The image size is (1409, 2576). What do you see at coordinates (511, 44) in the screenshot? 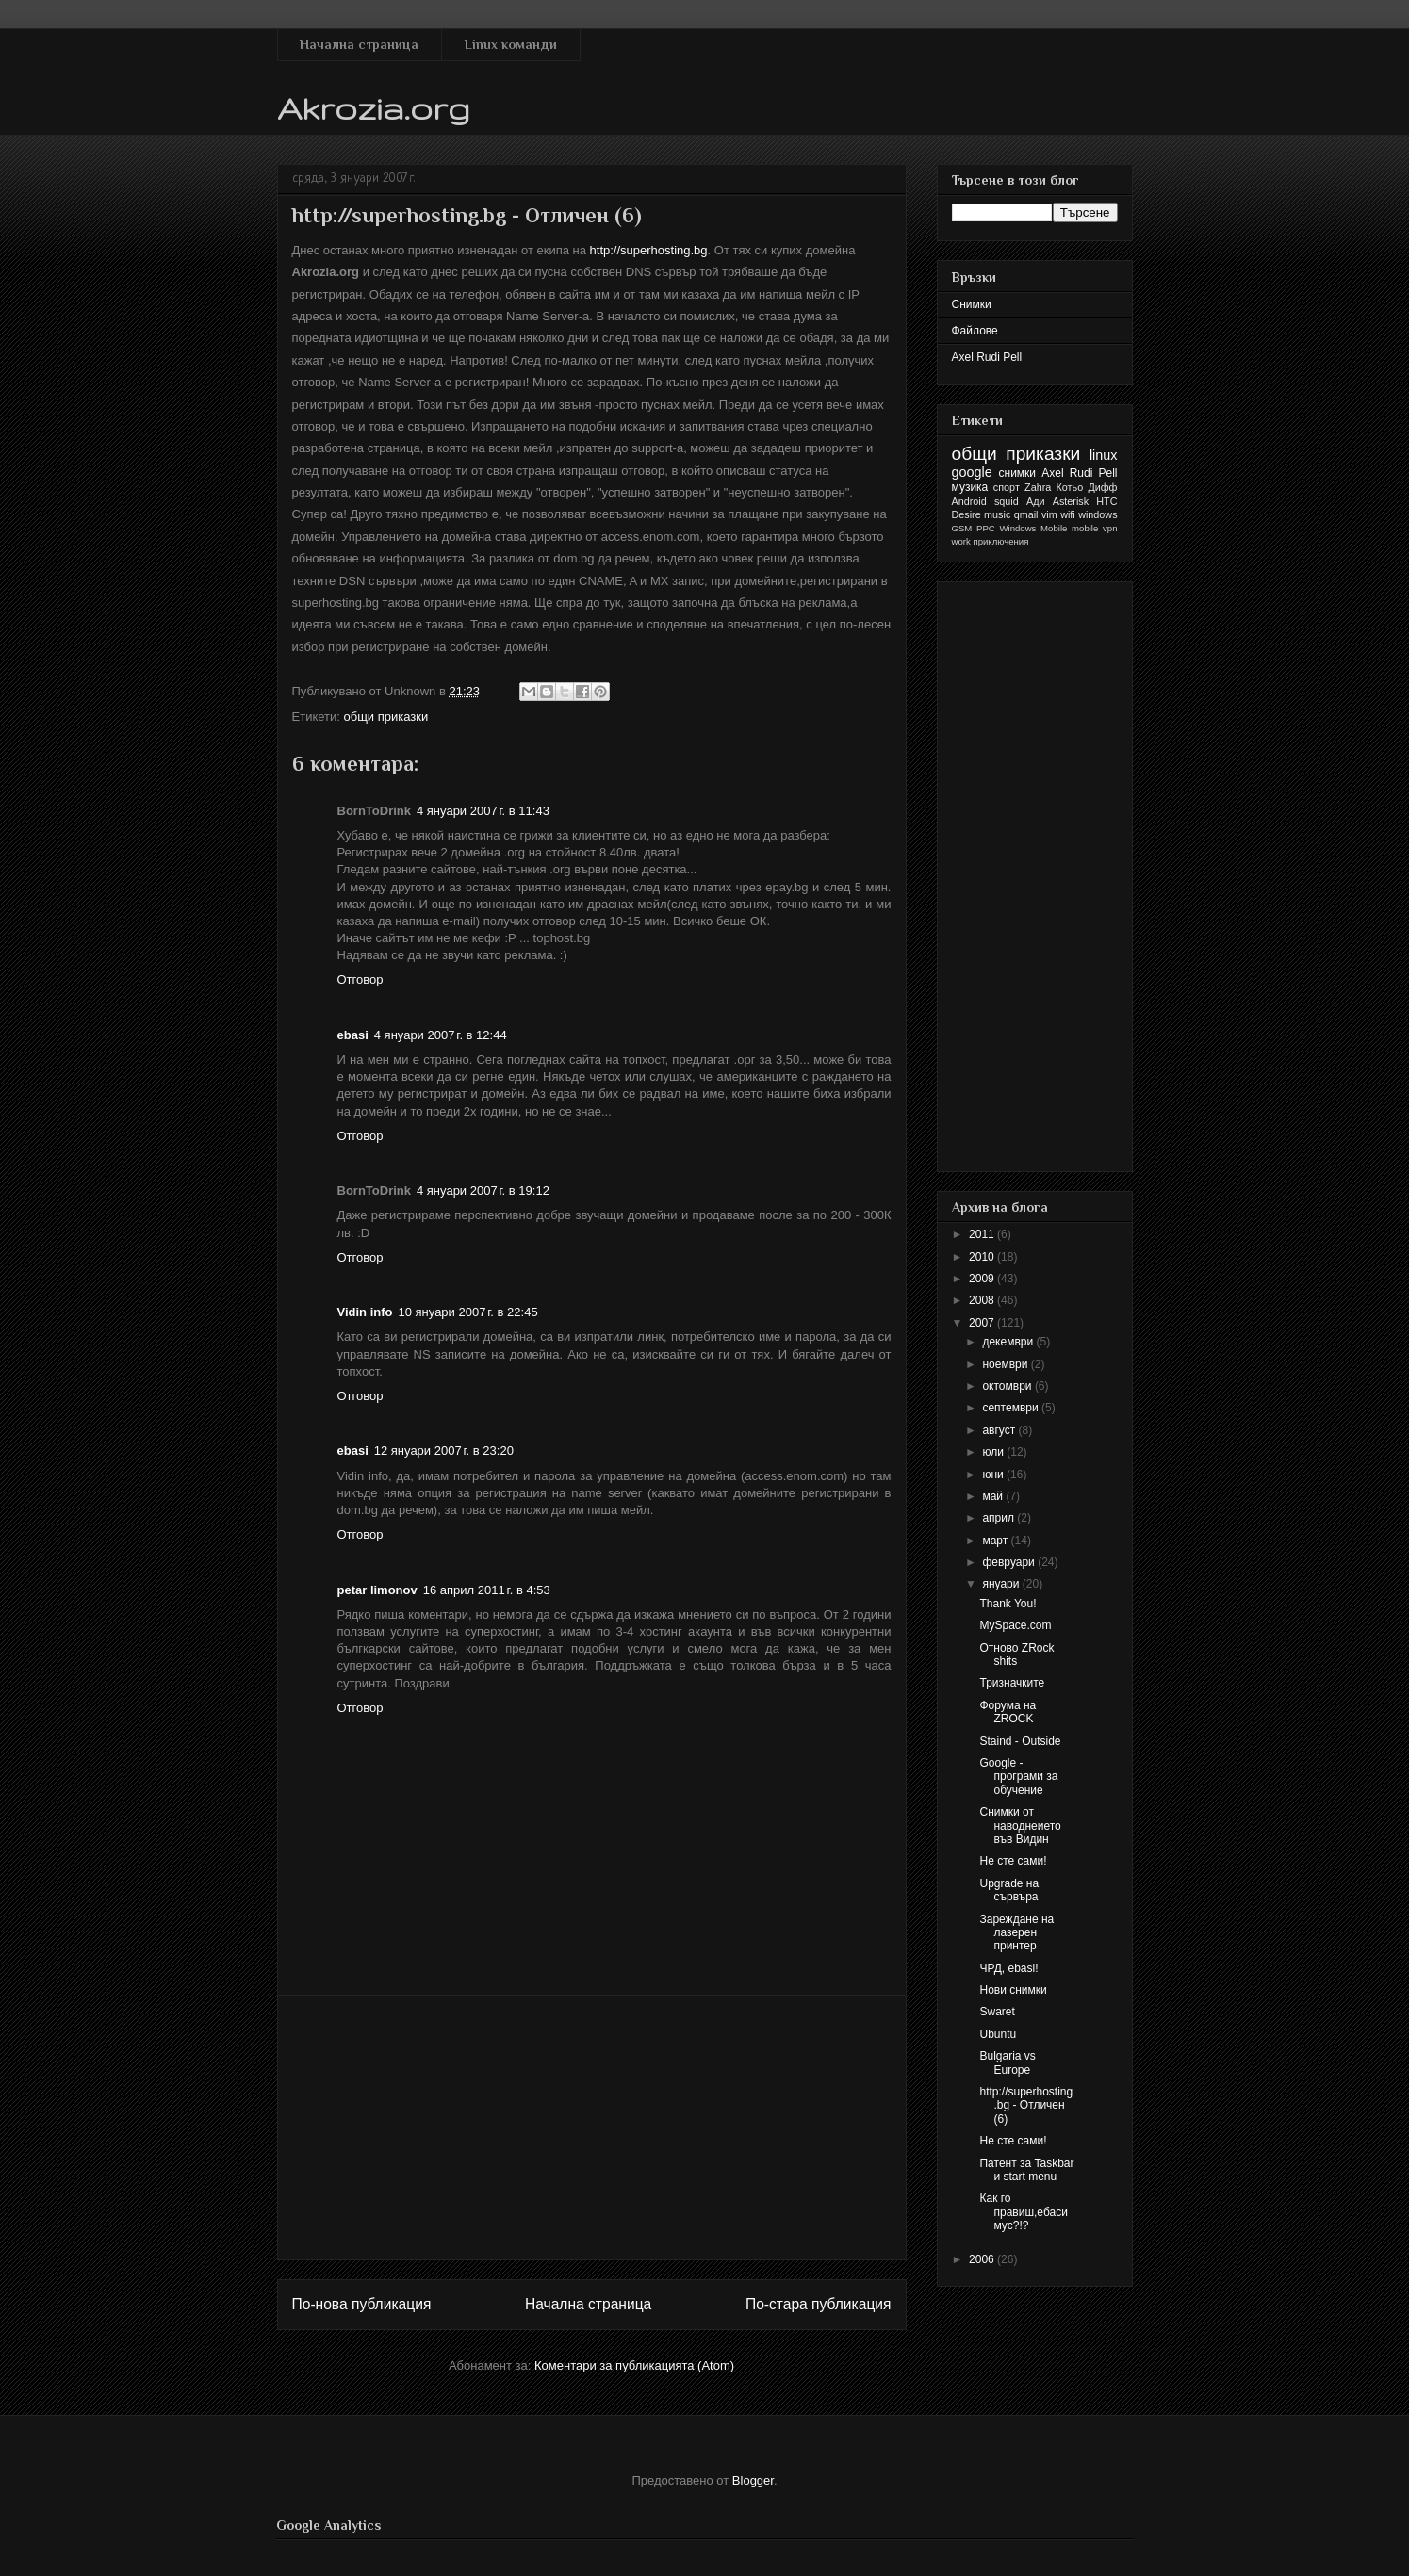
I see `Linux команди` at bounding box center [511, 44].